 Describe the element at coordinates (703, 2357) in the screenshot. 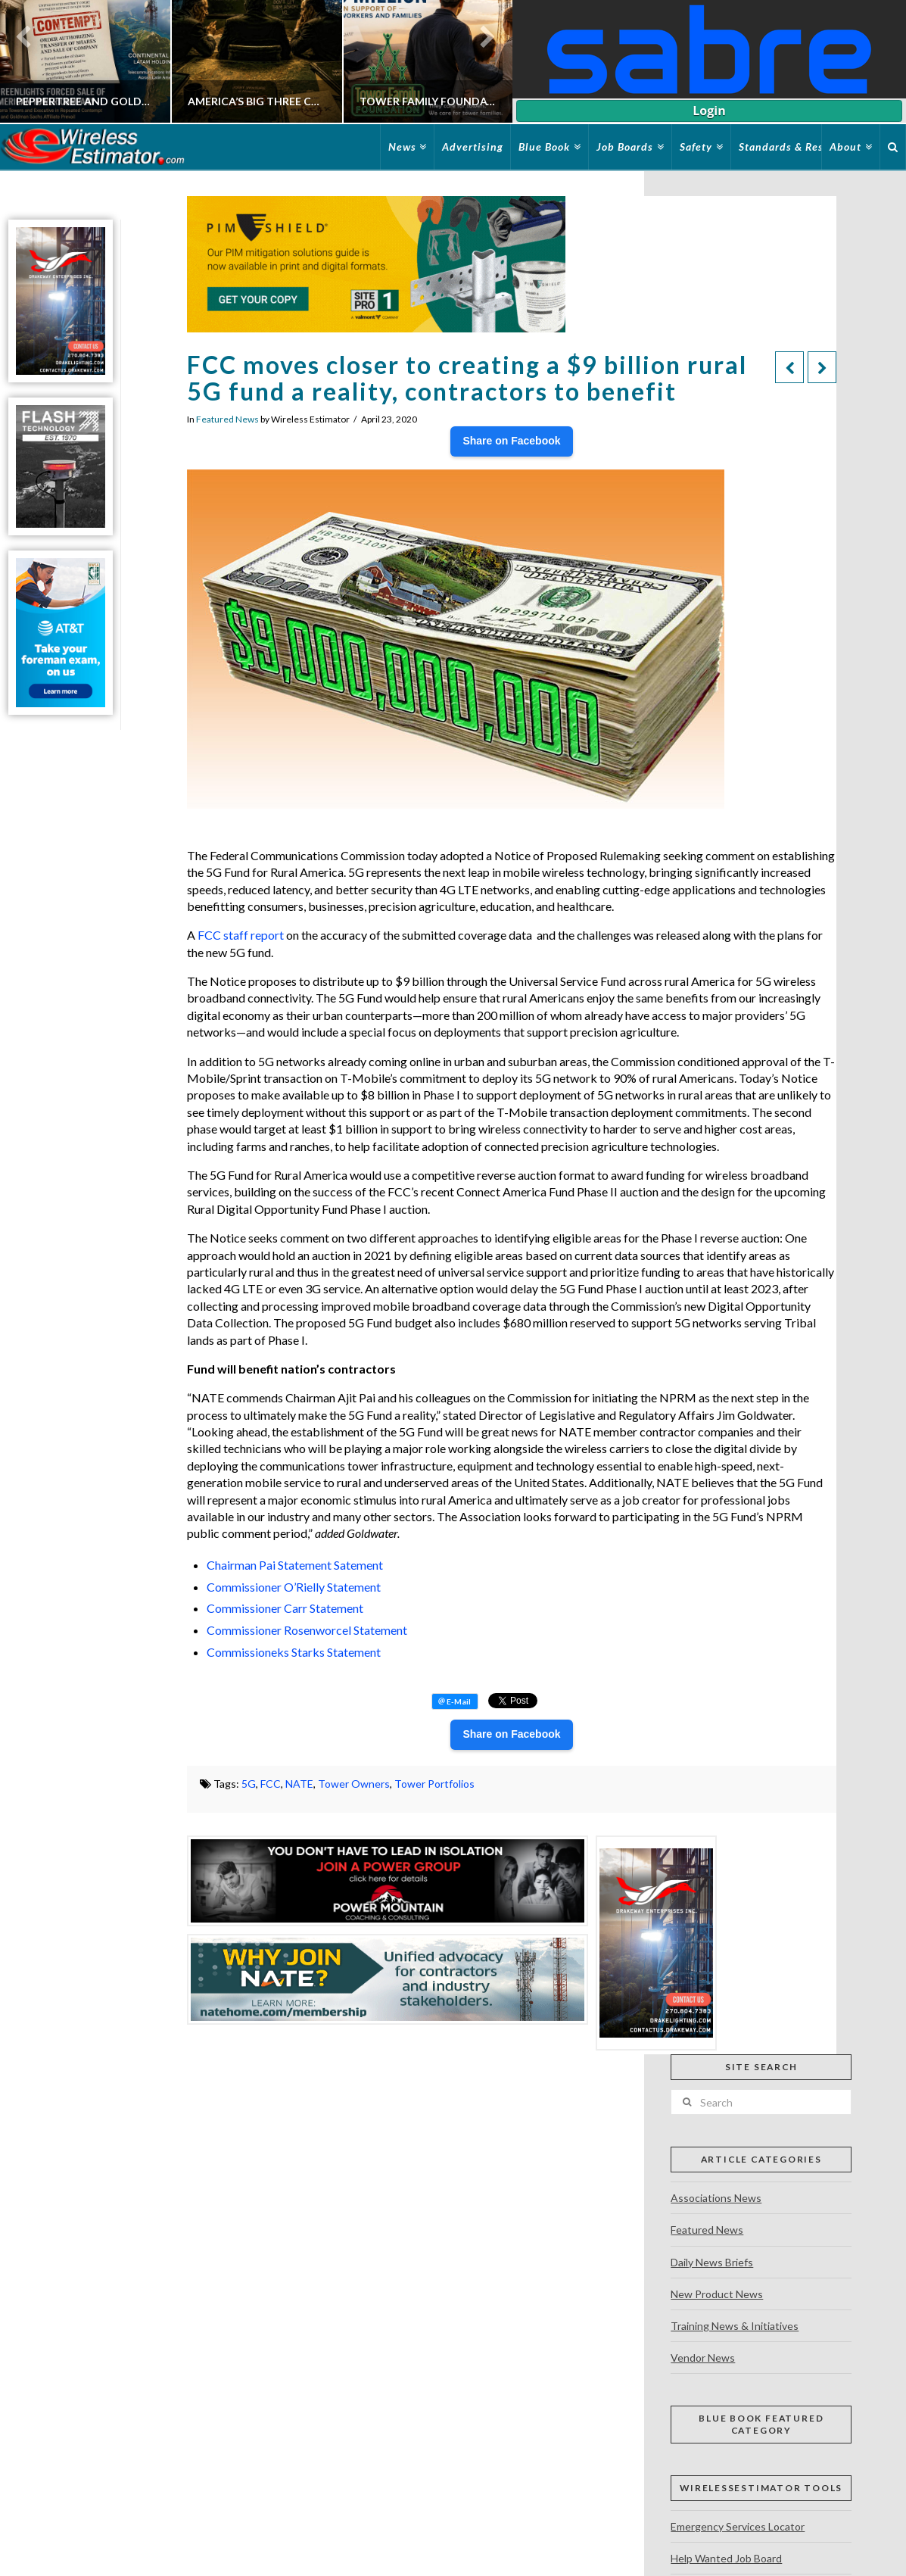

I see `Vendor News` at that location.